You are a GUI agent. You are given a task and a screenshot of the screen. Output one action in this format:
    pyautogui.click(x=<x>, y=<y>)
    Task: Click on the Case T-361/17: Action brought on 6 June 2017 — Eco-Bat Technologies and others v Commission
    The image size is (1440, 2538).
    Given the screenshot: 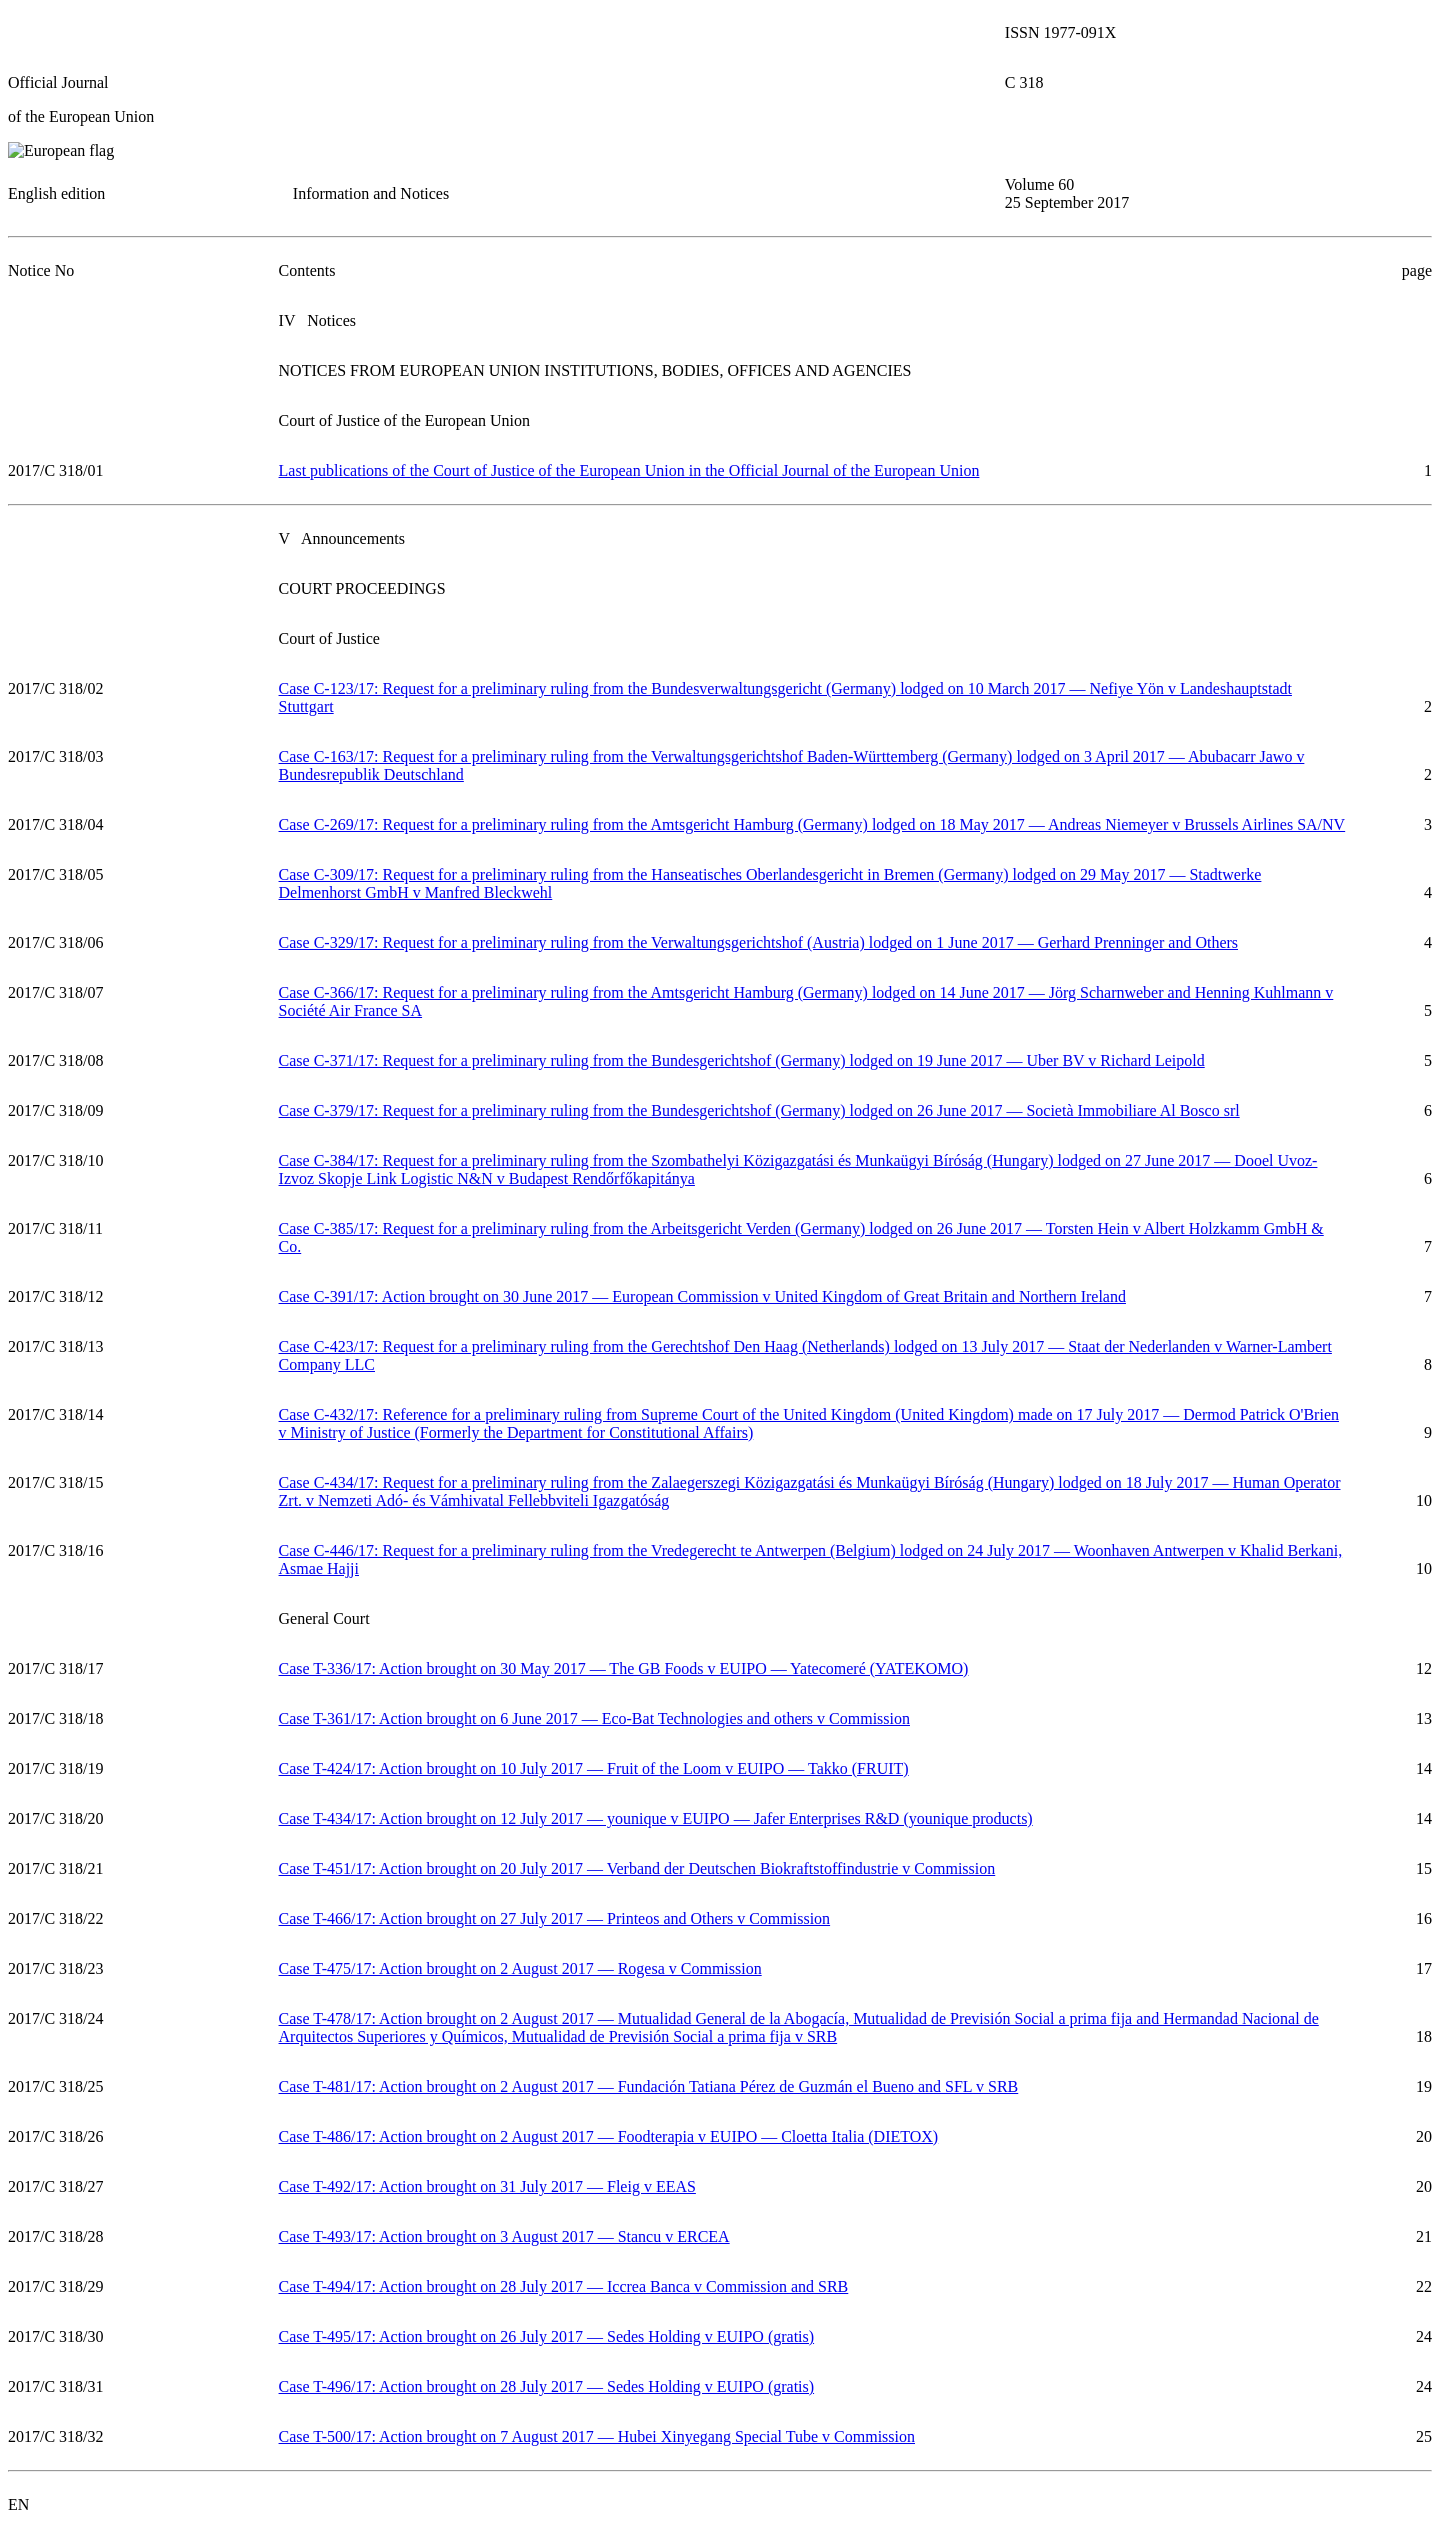 What is the action you would take?
    pyautogui.click(x=594, y=1718)
    